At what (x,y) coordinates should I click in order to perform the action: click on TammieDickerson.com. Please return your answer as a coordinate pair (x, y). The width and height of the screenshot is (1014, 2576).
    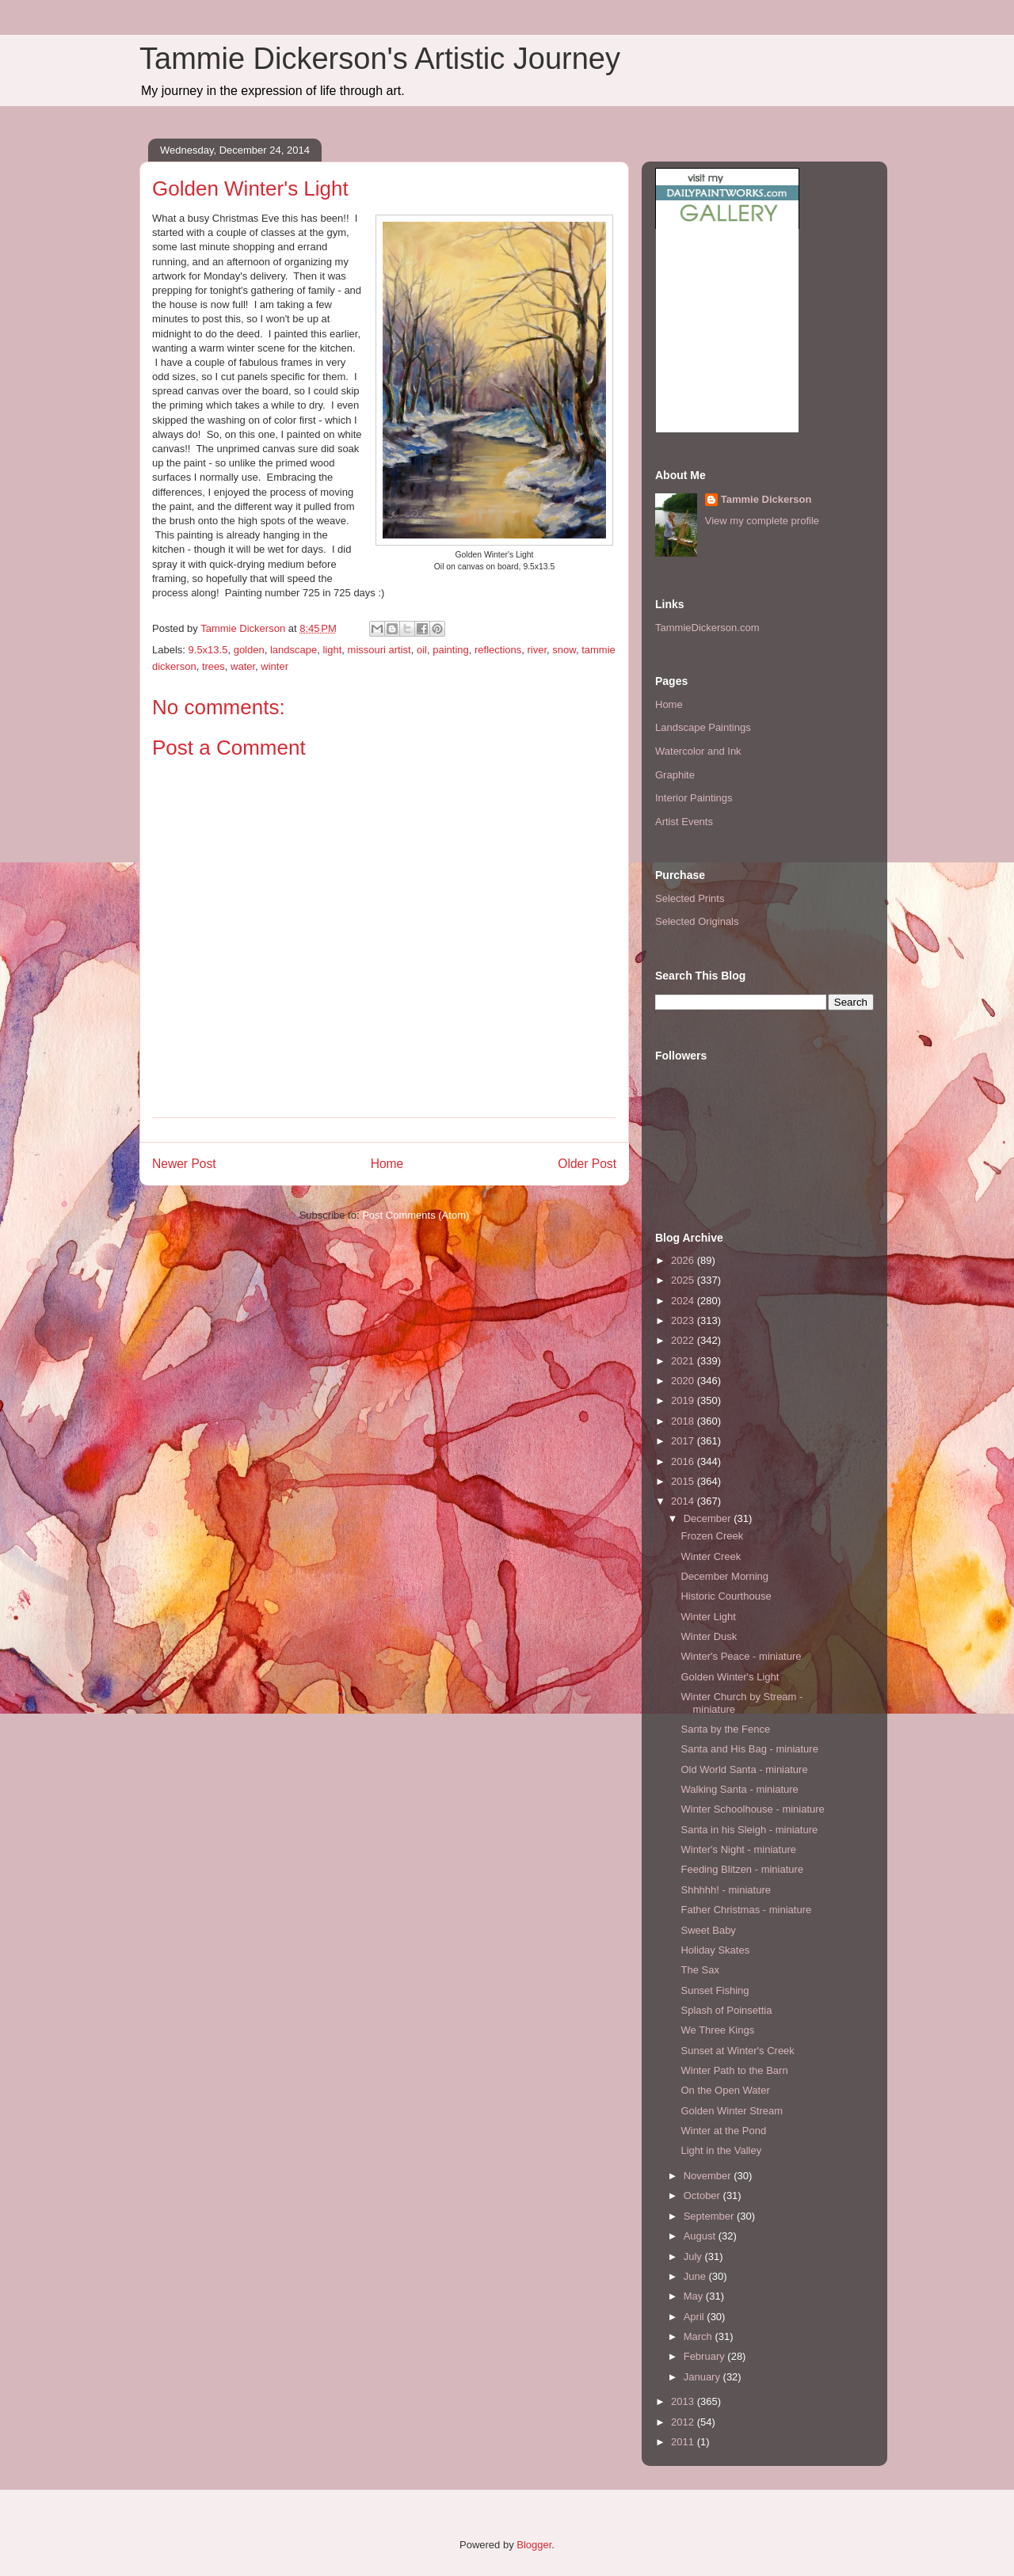
    Looking at the image, I should click on (707, 628).